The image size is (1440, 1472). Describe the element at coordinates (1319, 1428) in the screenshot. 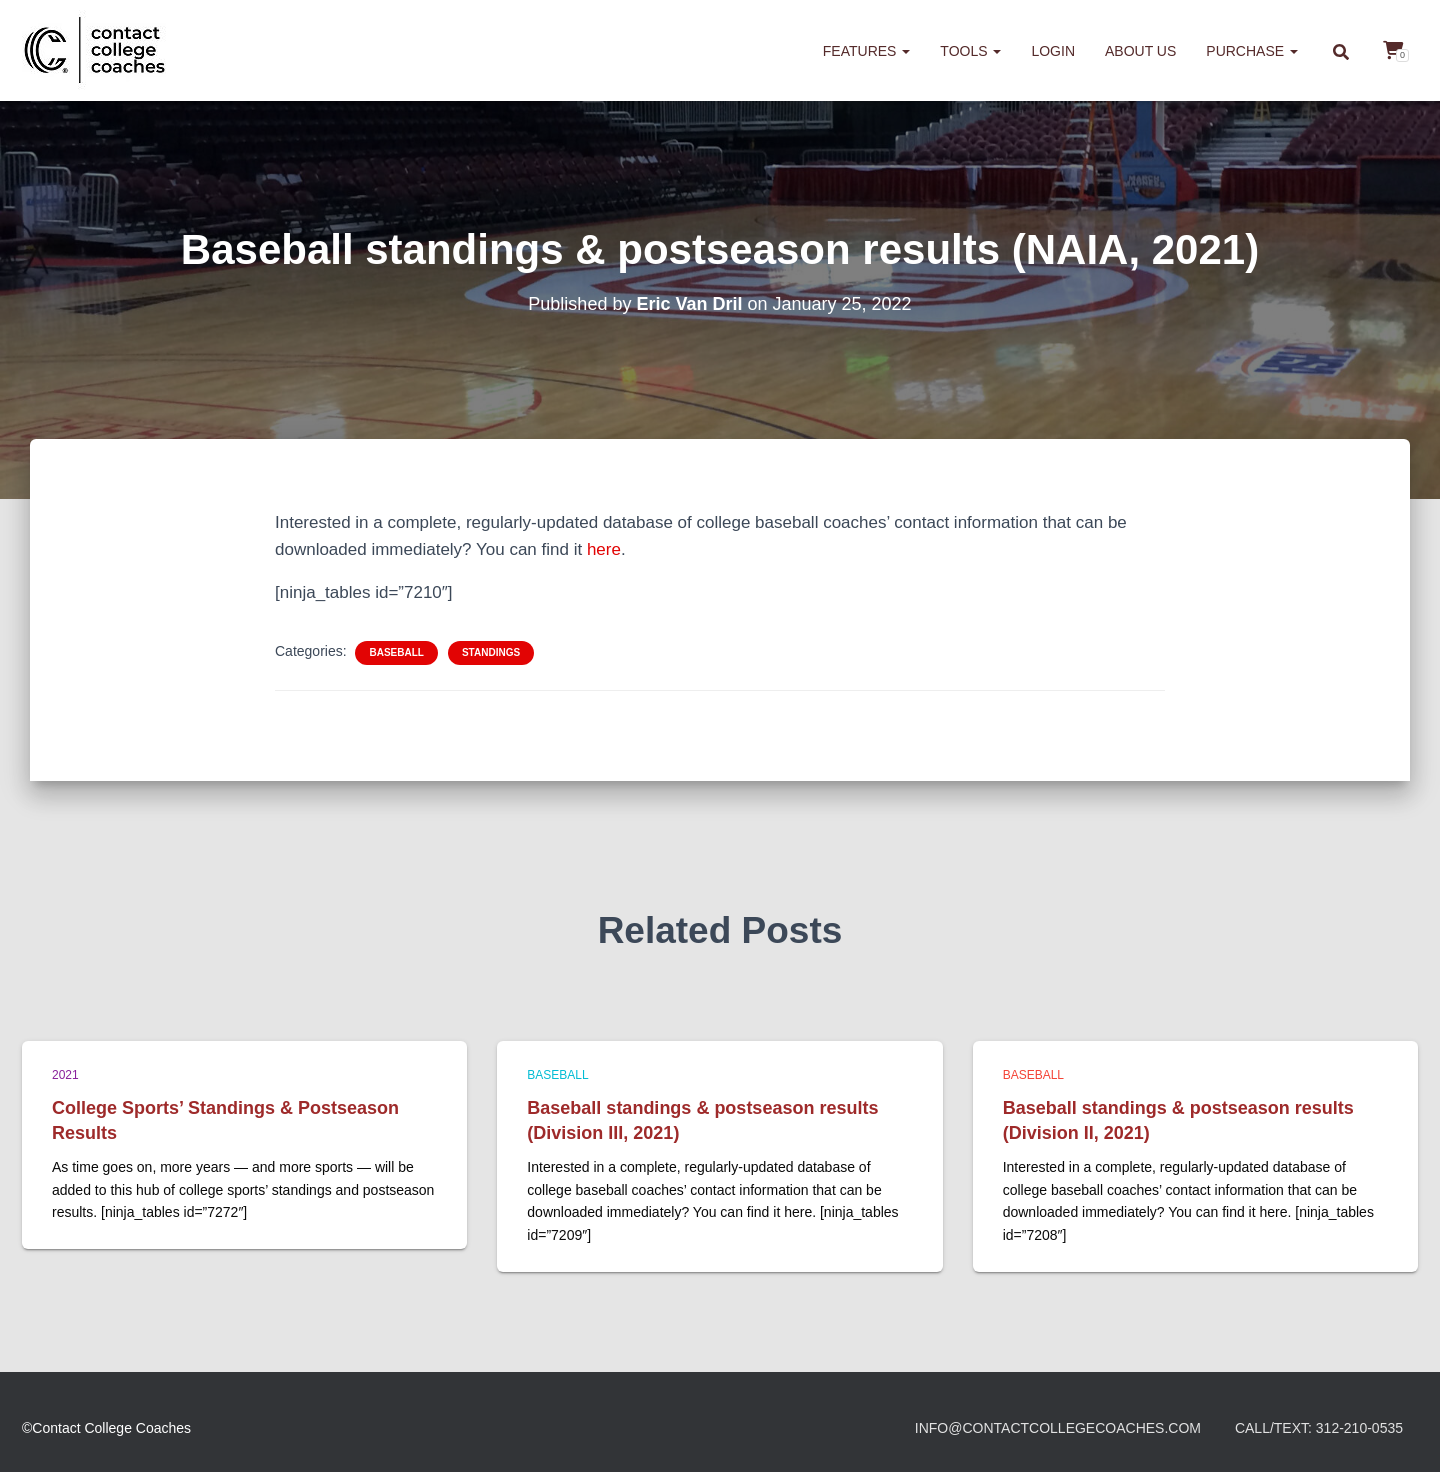

I see `Call/Text: 312-210-0535` at that location.